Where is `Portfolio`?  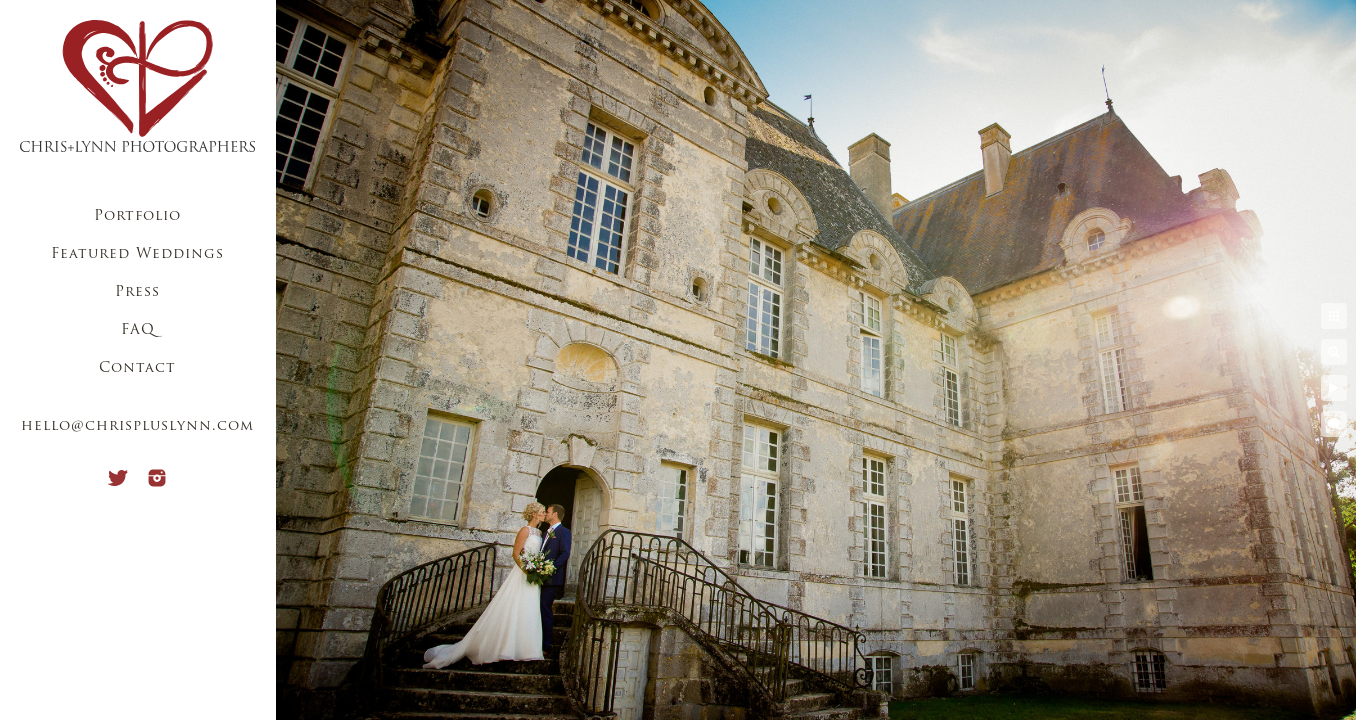
Portfolio is located at coordinates (137, 216).